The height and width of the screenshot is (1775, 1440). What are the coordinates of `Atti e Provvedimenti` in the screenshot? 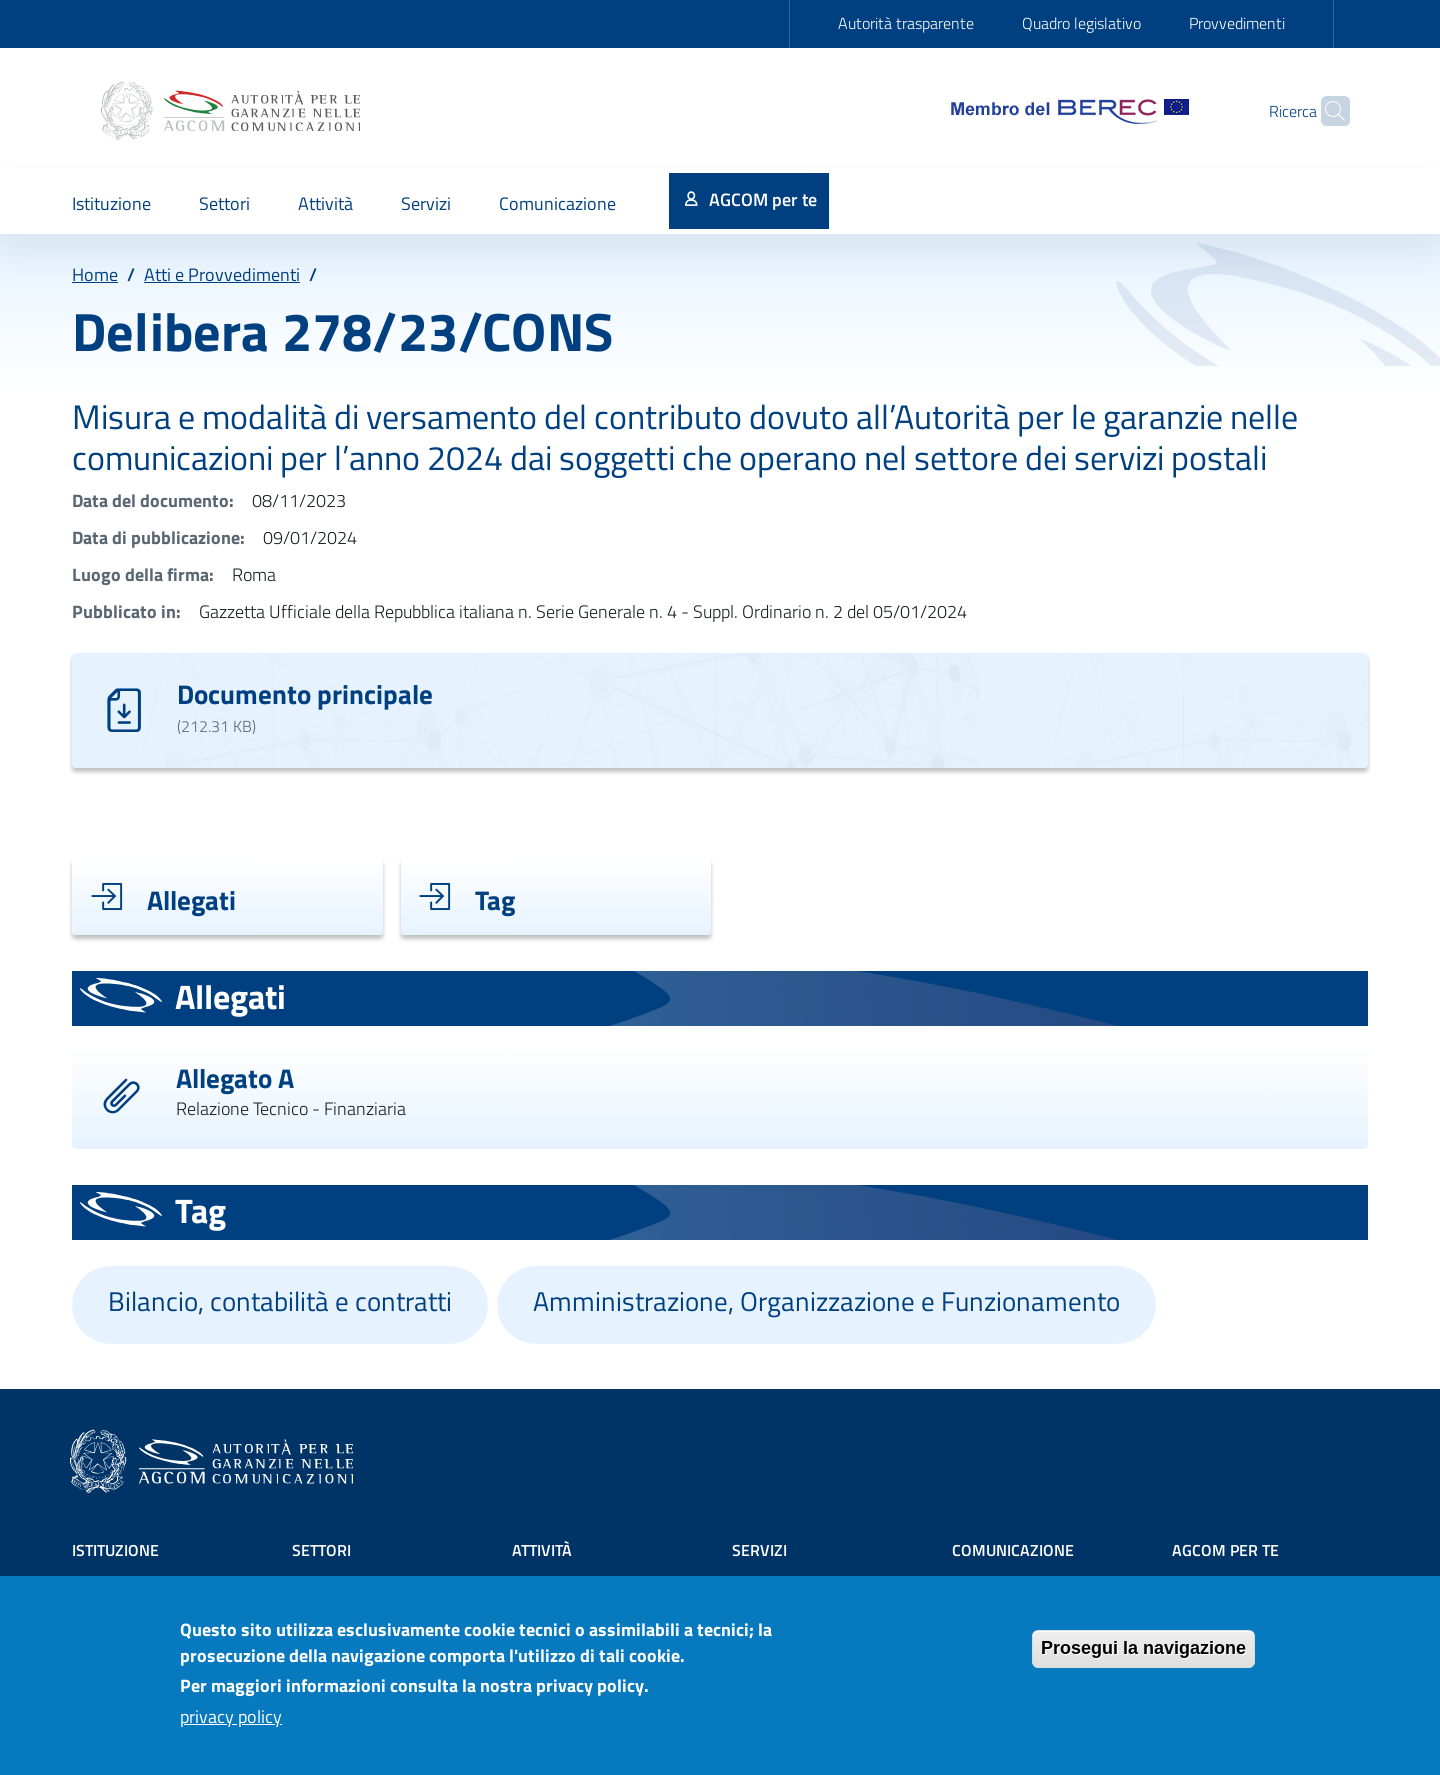 It's located at (222, 274).